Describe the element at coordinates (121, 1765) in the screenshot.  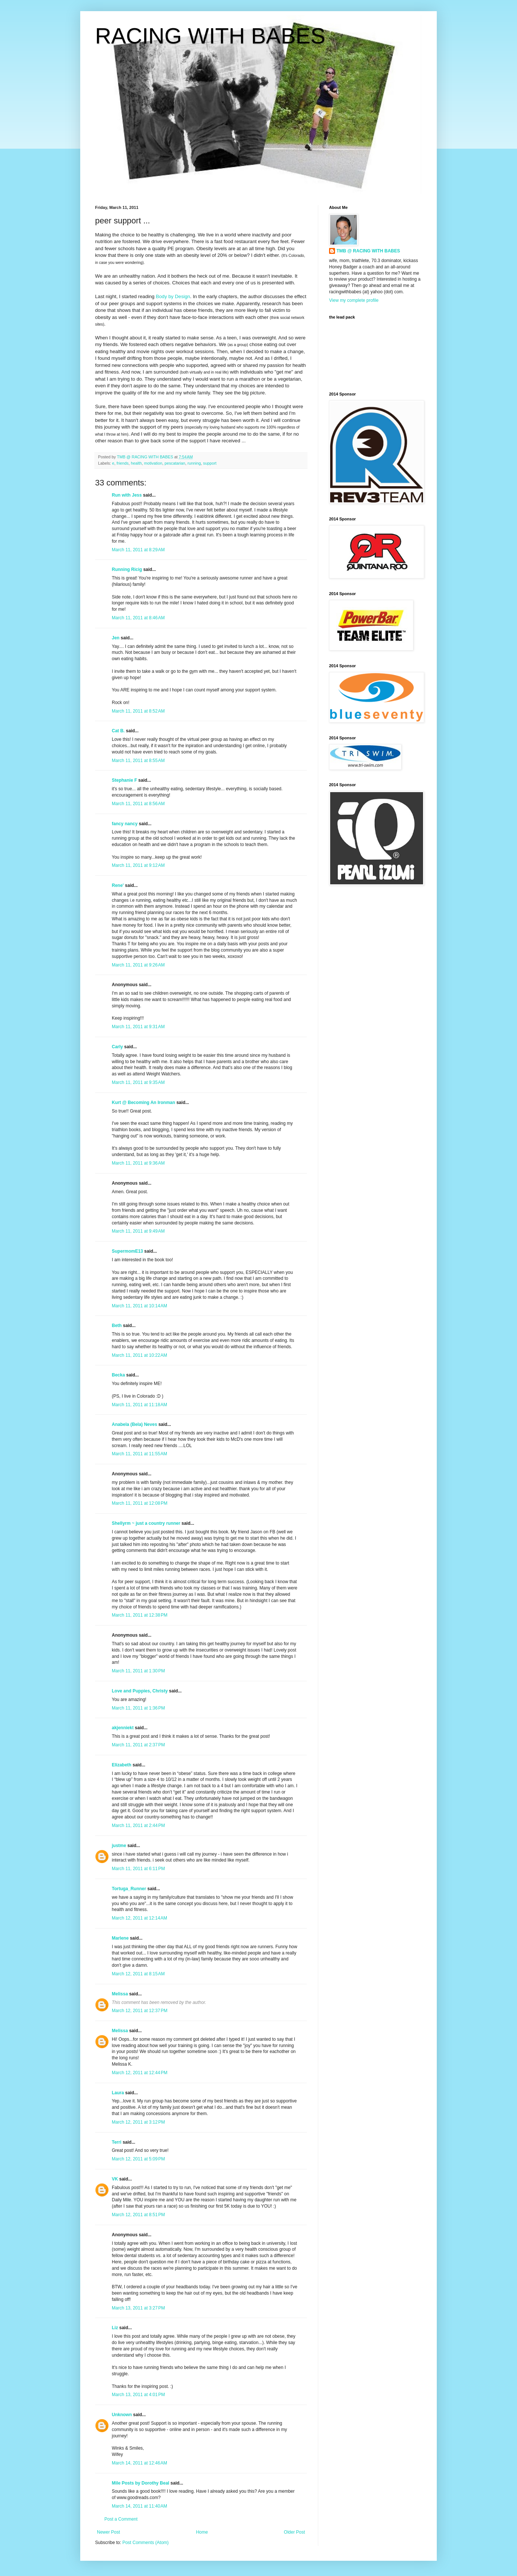
I see `Elizabeth` at that location.